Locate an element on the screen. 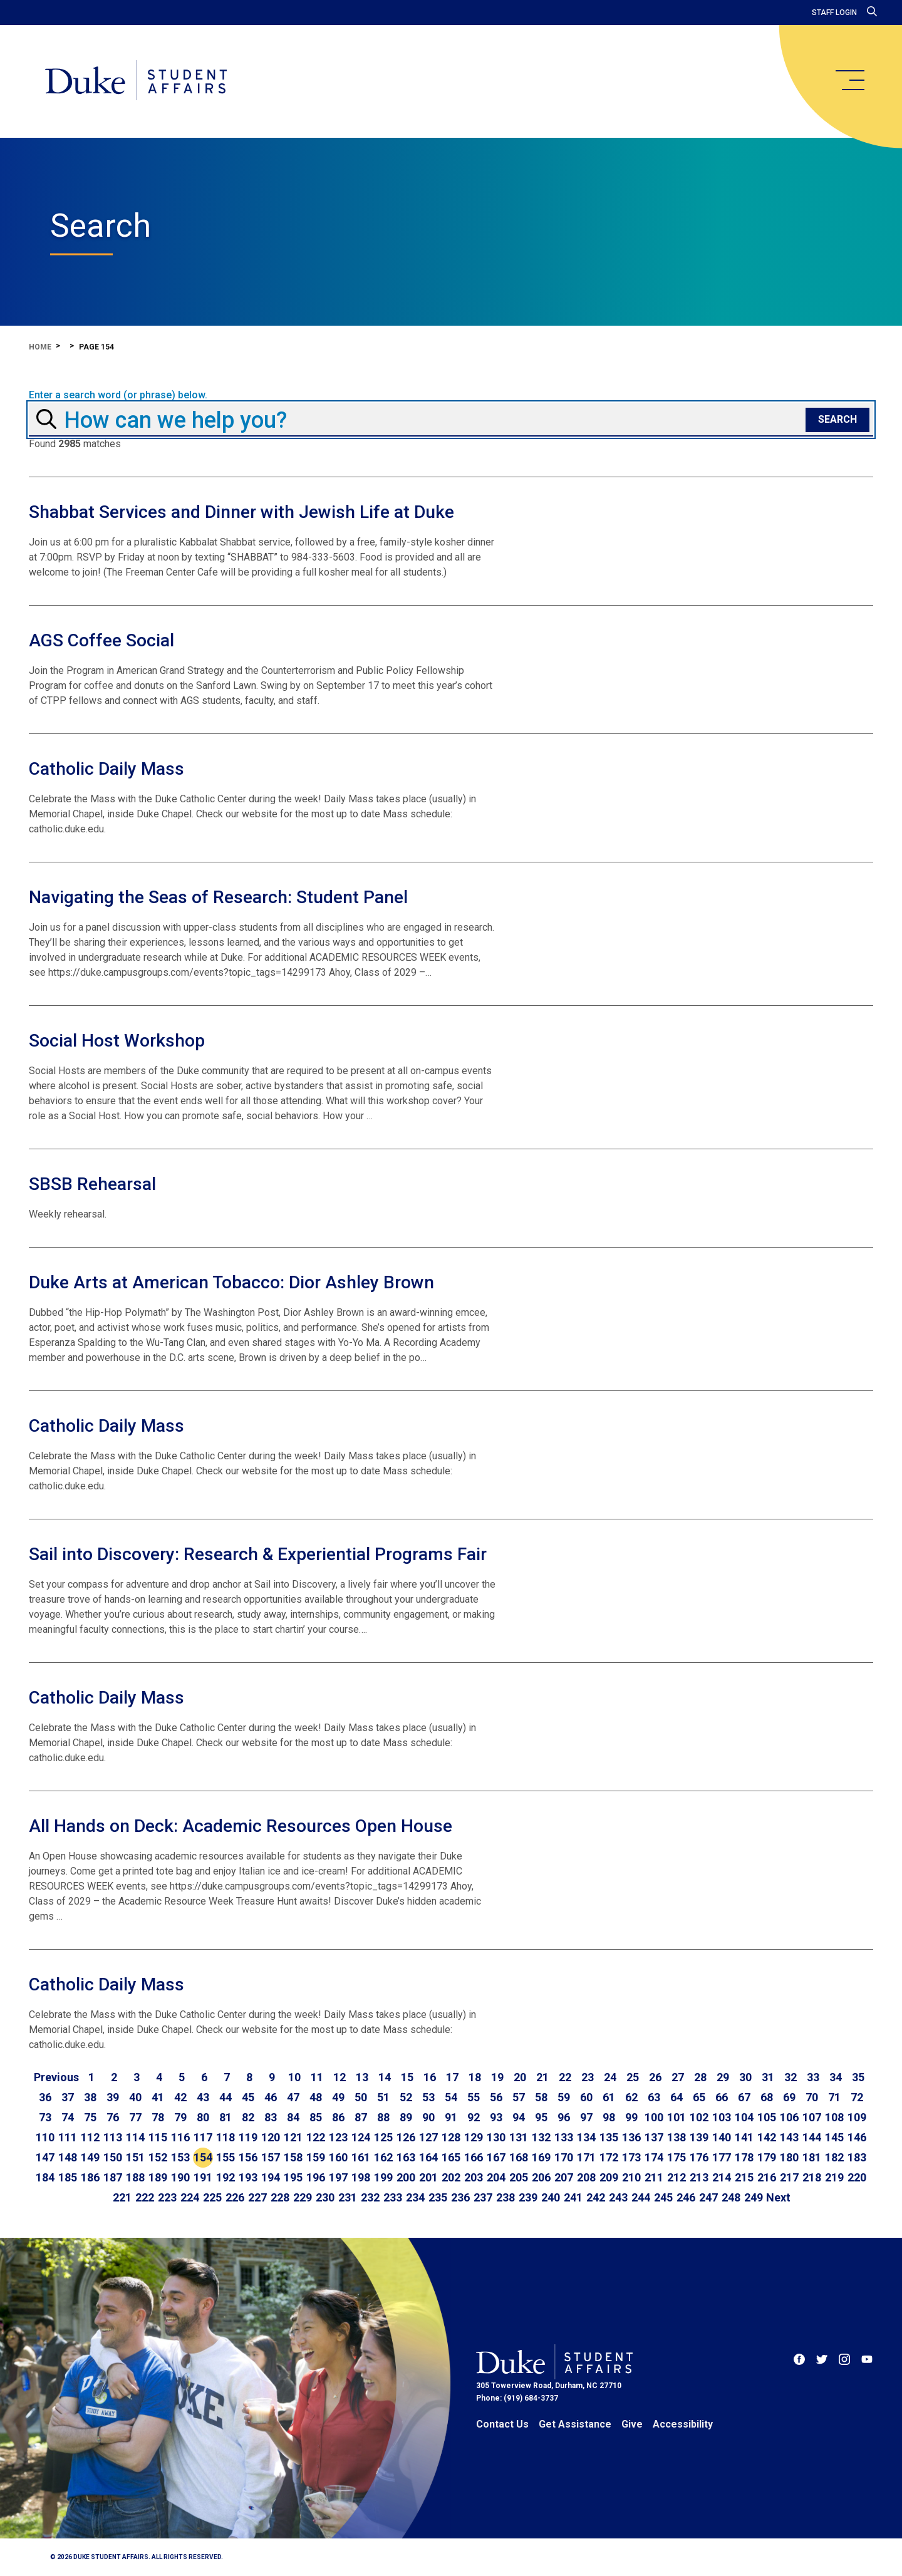 The height and width of the screenshot is (2576, 902). 13 is located at coordinates (362, 2077).